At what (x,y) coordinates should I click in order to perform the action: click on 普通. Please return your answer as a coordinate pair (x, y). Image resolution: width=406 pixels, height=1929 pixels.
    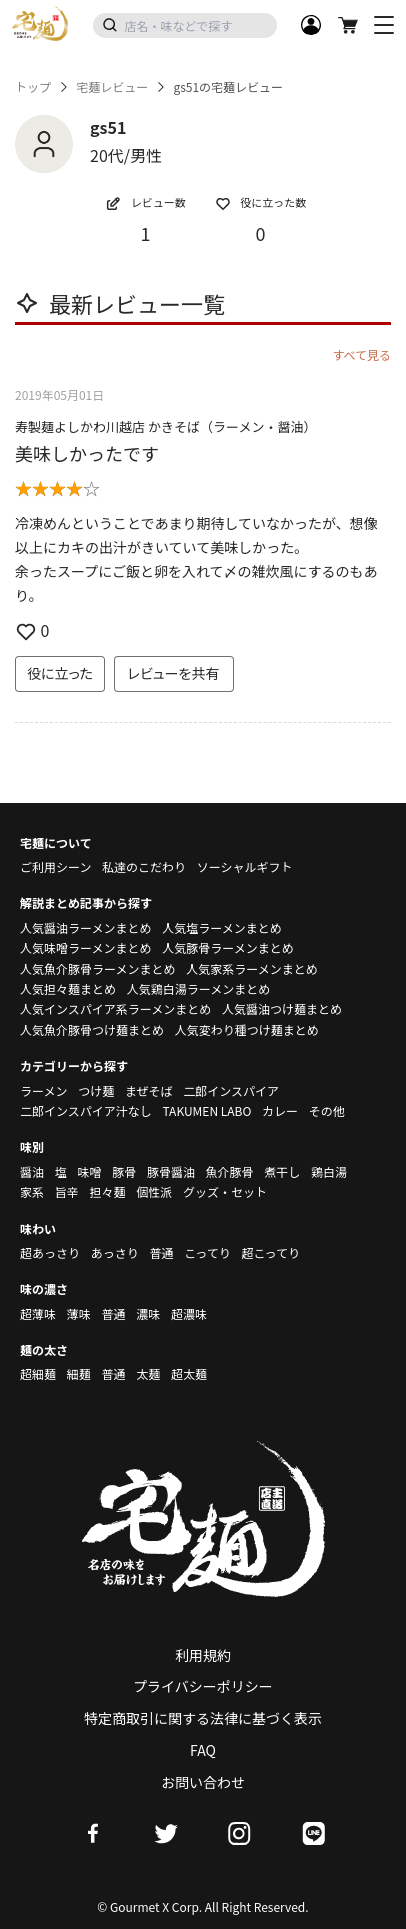
    Looking at the image, I should click on (161, 1252).